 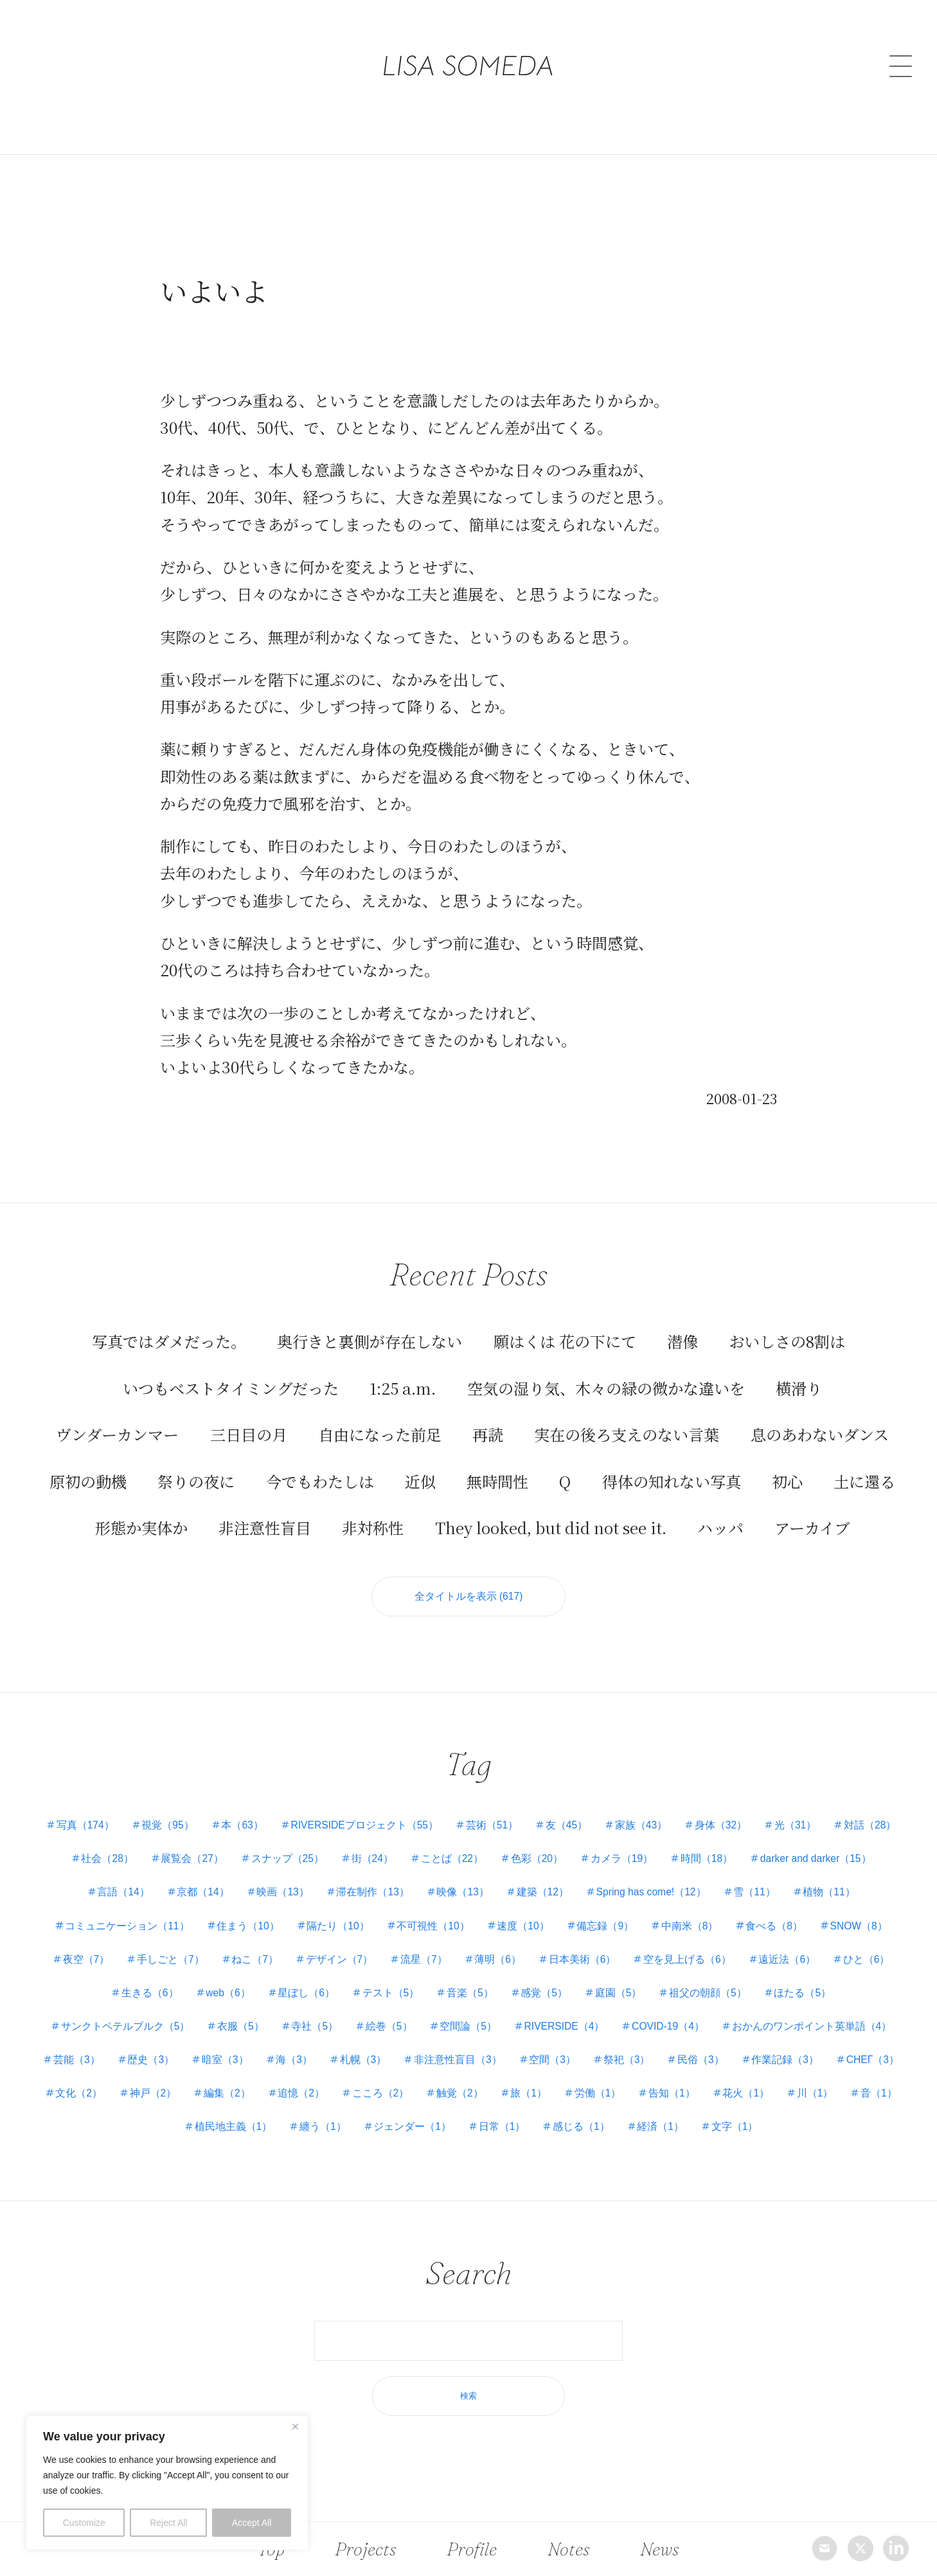 What do you see at coordinates (113, 1877) in the screenshot?
I see `darker and darker（15）` at bounding box center [113, 1877].